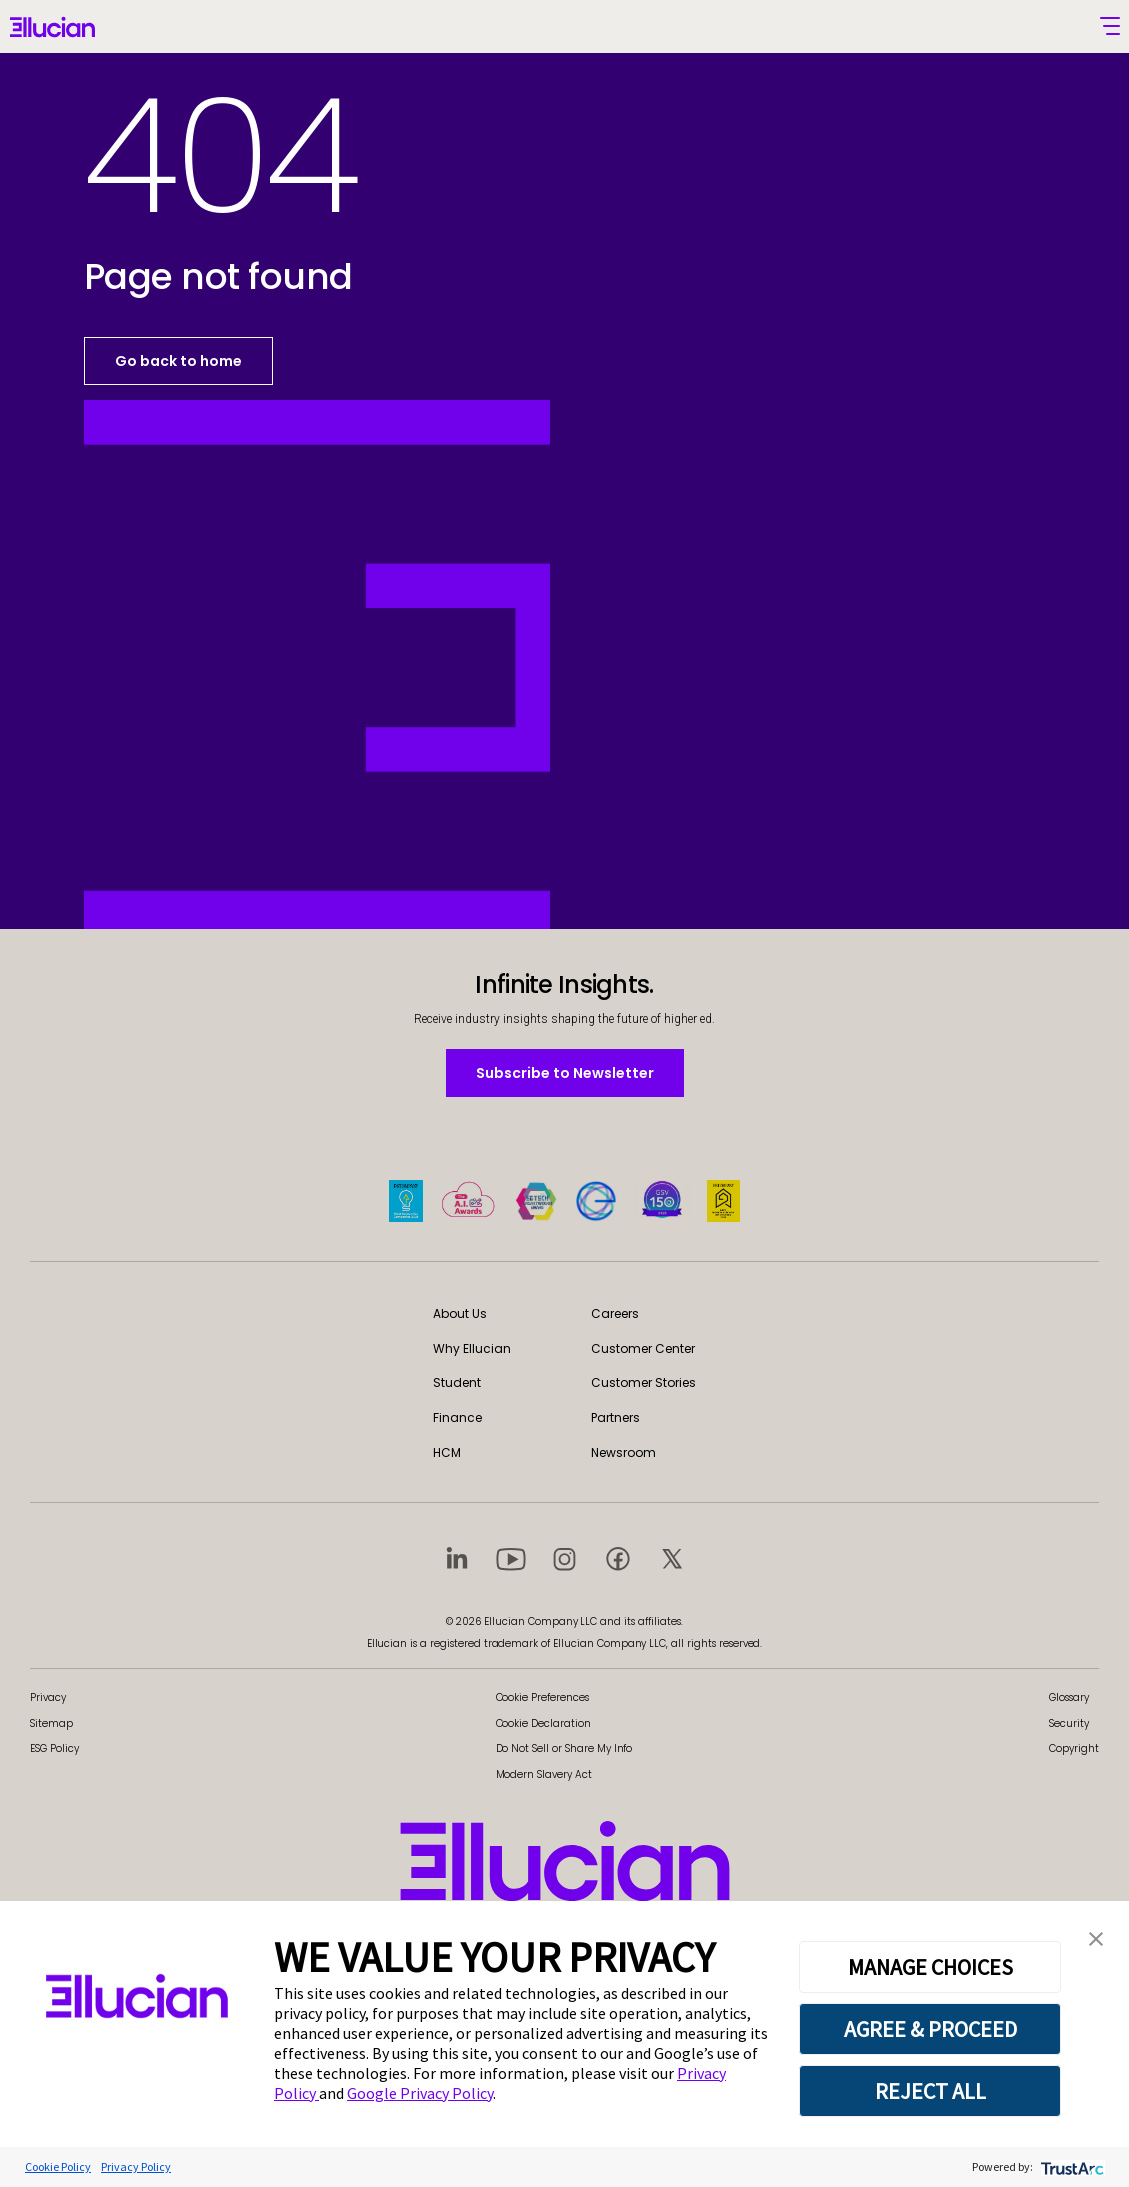 This screenshot has height=2187, width=1129. I want to click on Partners, so click(615, 1417).